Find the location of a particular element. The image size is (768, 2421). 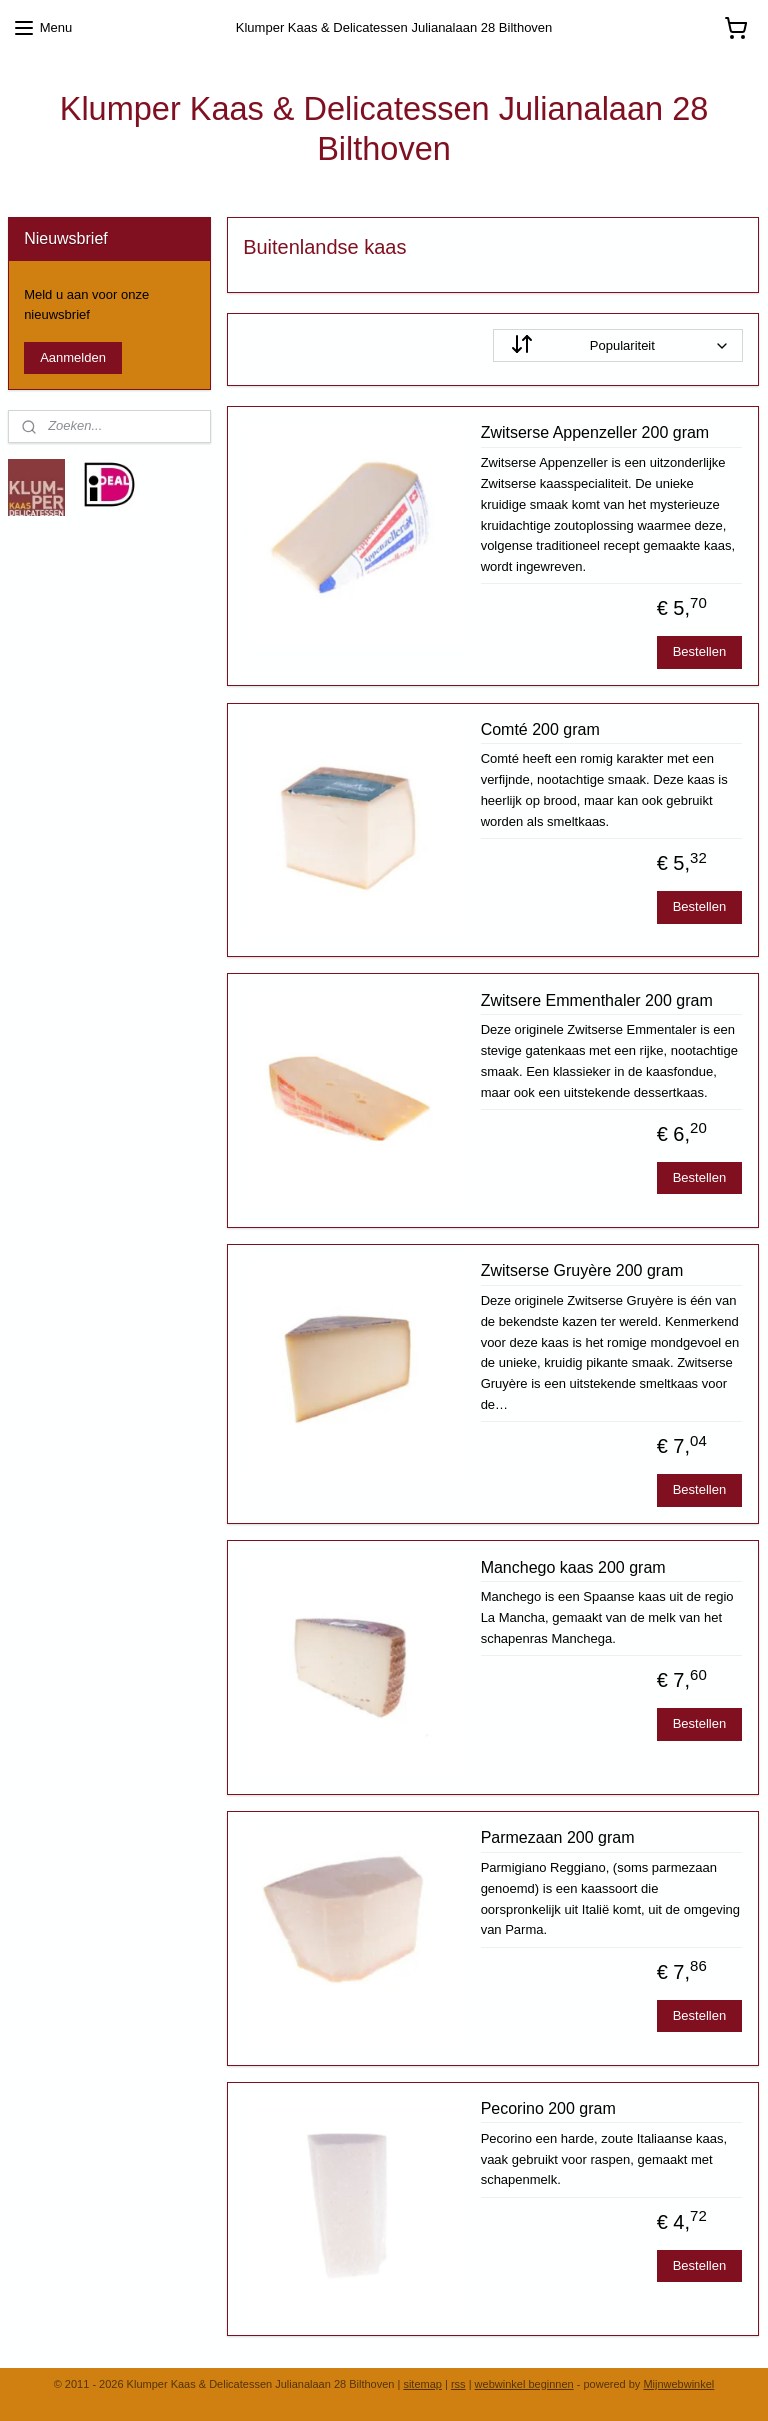

Aanmelden is located at coordinates (73, 357).